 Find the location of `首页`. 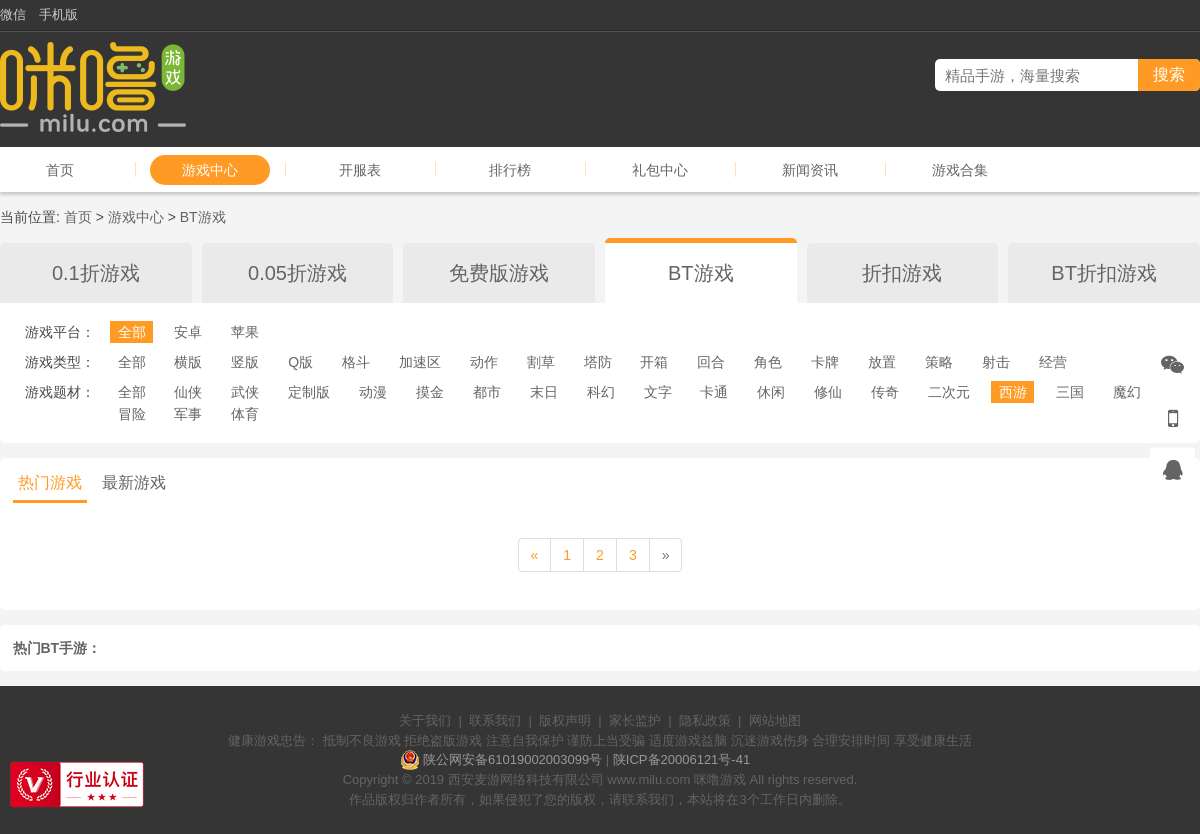

首页 is located at coordinates (60, 170).